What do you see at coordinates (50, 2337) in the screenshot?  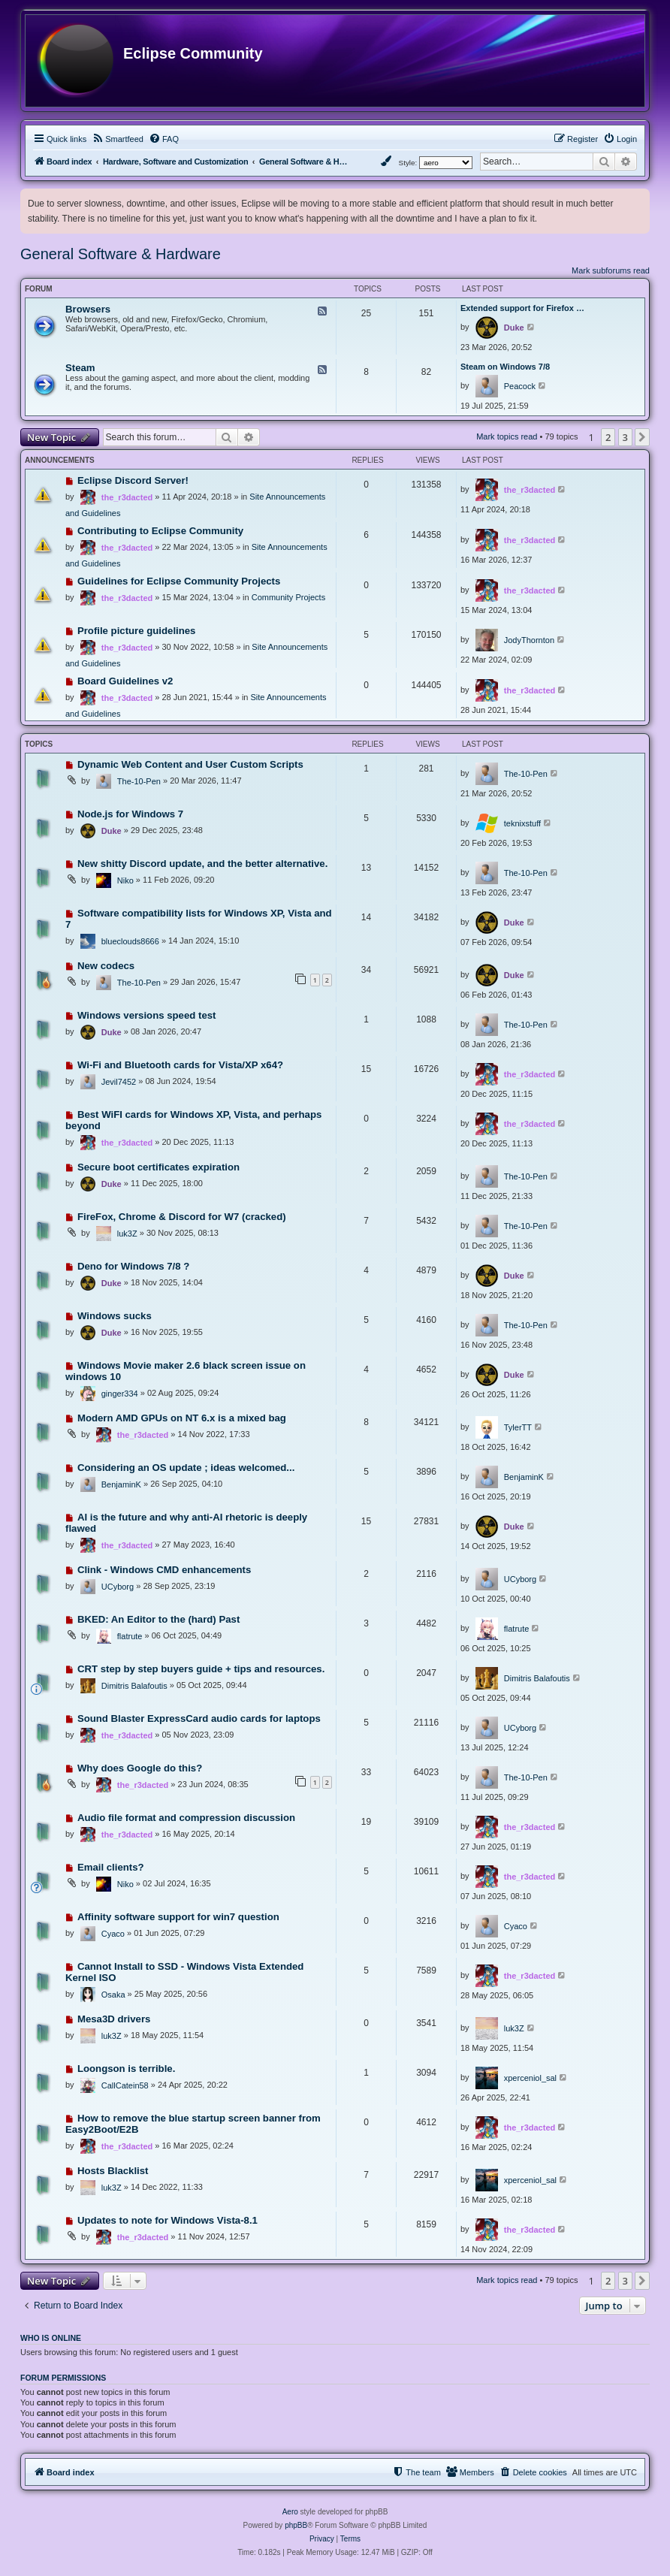 I see `Who is online` at bounding box center [50, 2337].